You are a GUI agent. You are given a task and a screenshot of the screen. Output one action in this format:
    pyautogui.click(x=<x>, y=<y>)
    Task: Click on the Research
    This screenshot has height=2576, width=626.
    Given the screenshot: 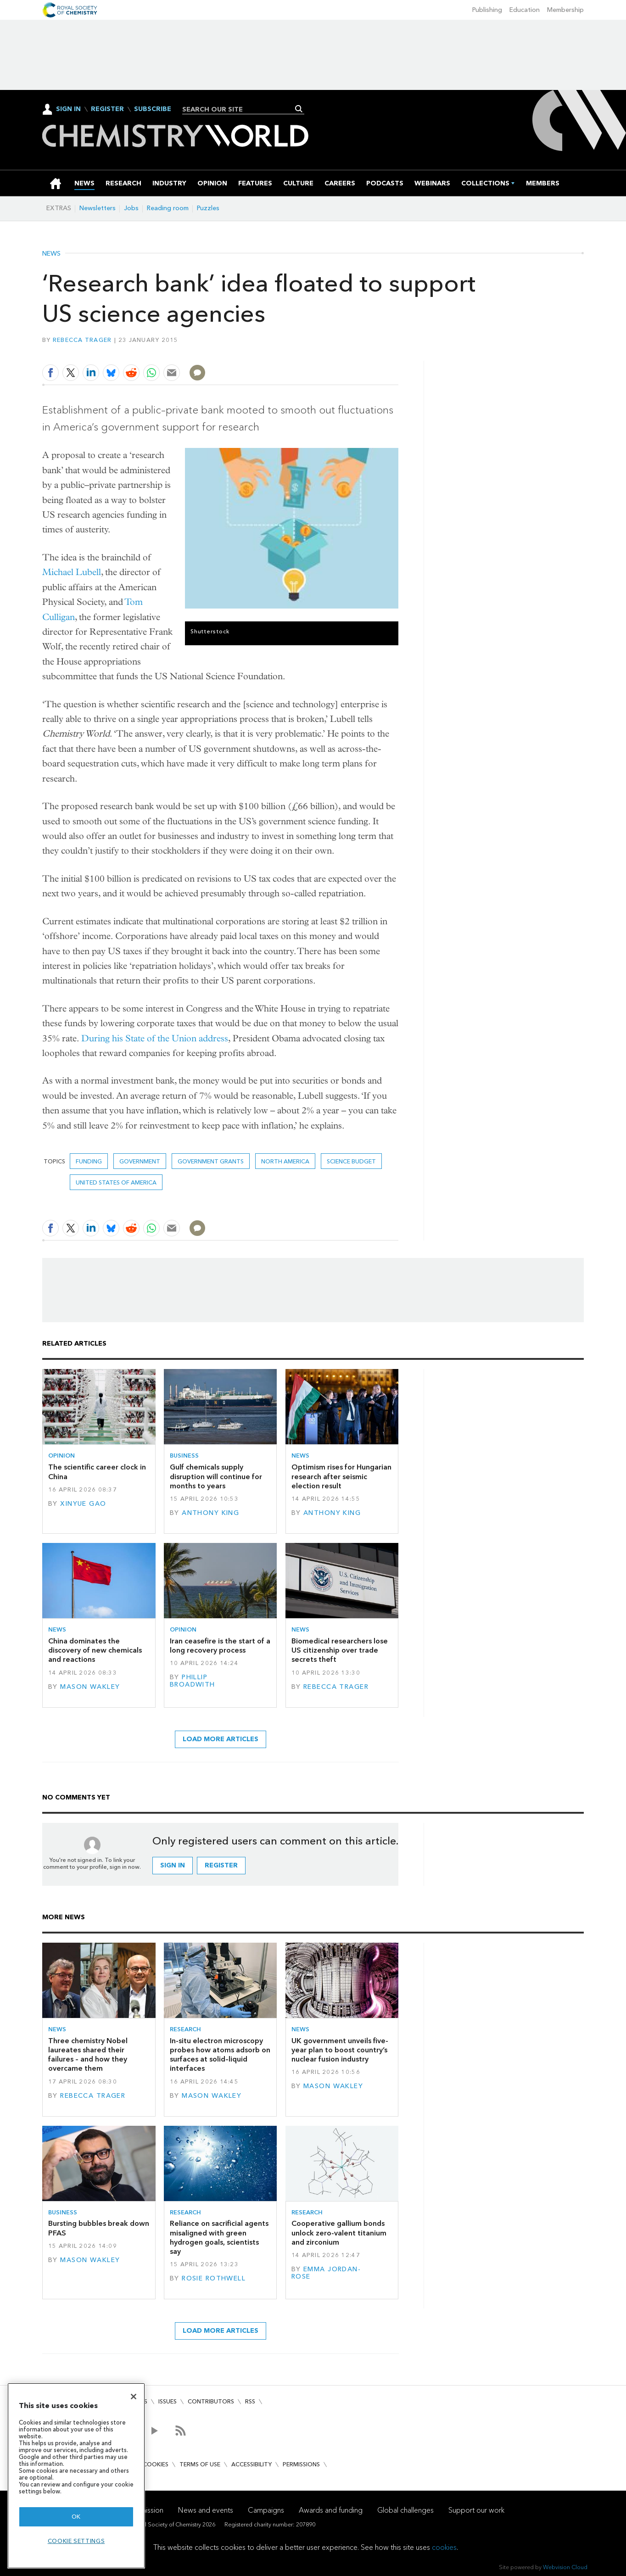 What is the action you would take?
    pyautogui.click(x=185, y=2029)
    